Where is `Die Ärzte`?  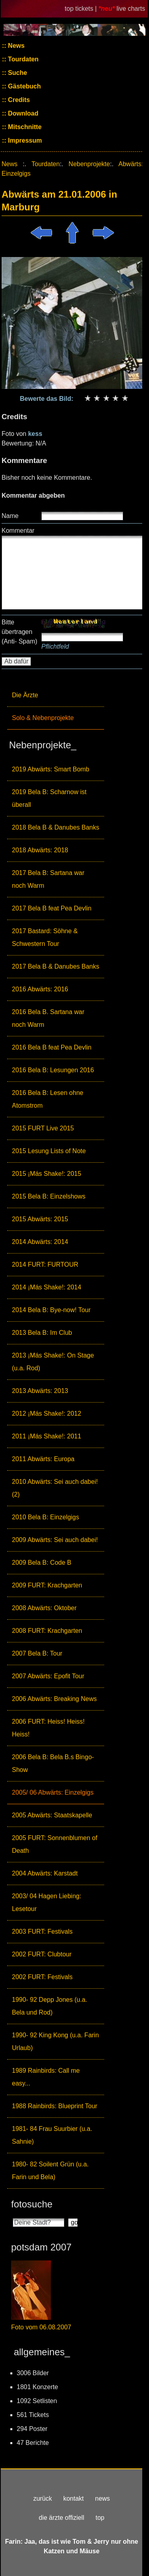
Die Ärzte is located at coordinates (25, 695).